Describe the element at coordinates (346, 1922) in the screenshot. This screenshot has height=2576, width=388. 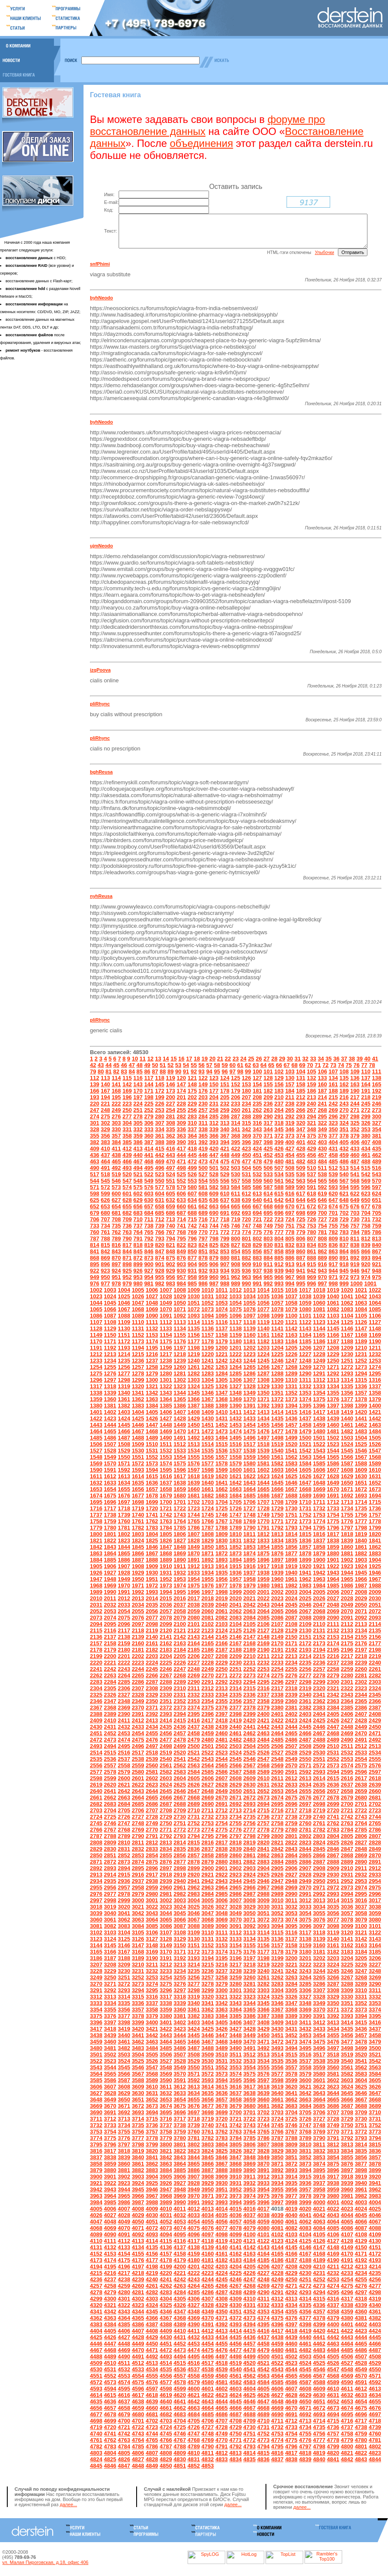
I see `3057` at that location.